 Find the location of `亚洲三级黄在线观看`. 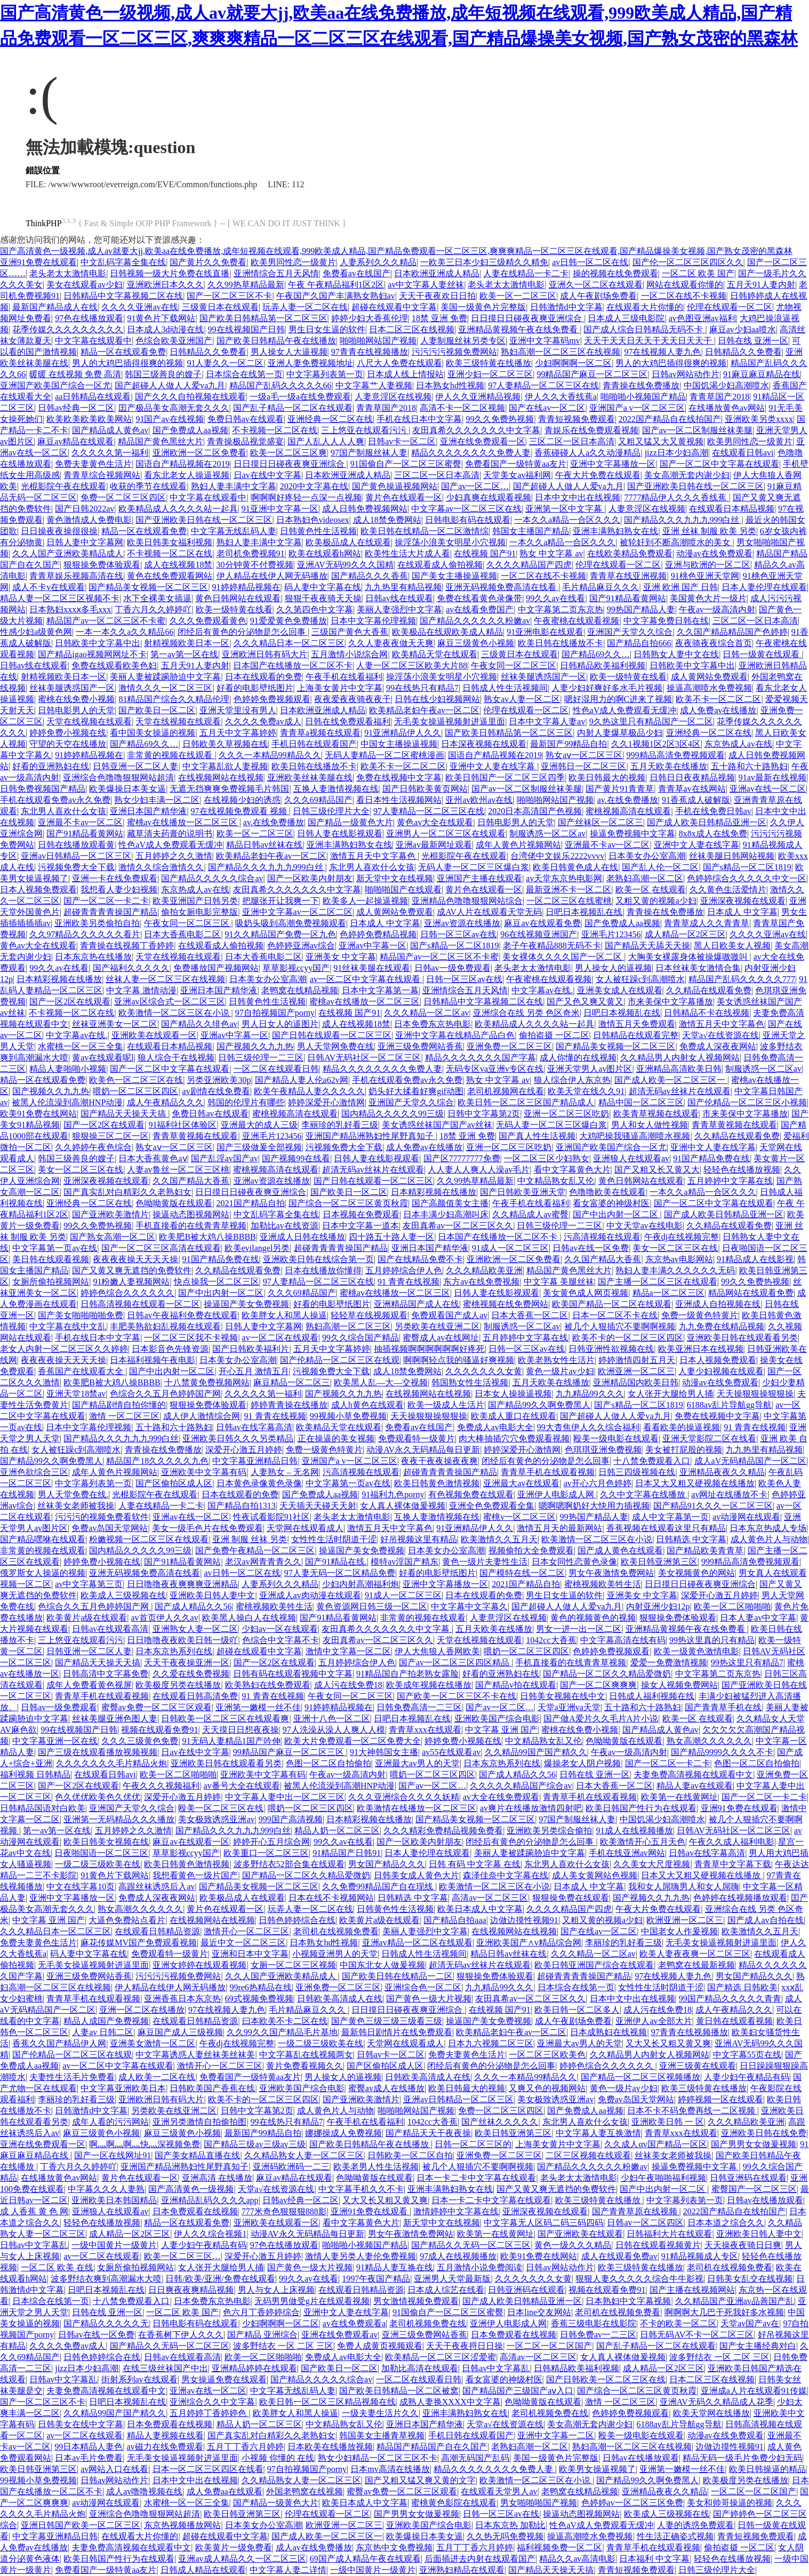

亚洲三级黄在线观看 is located at coordinates (697, 2065).